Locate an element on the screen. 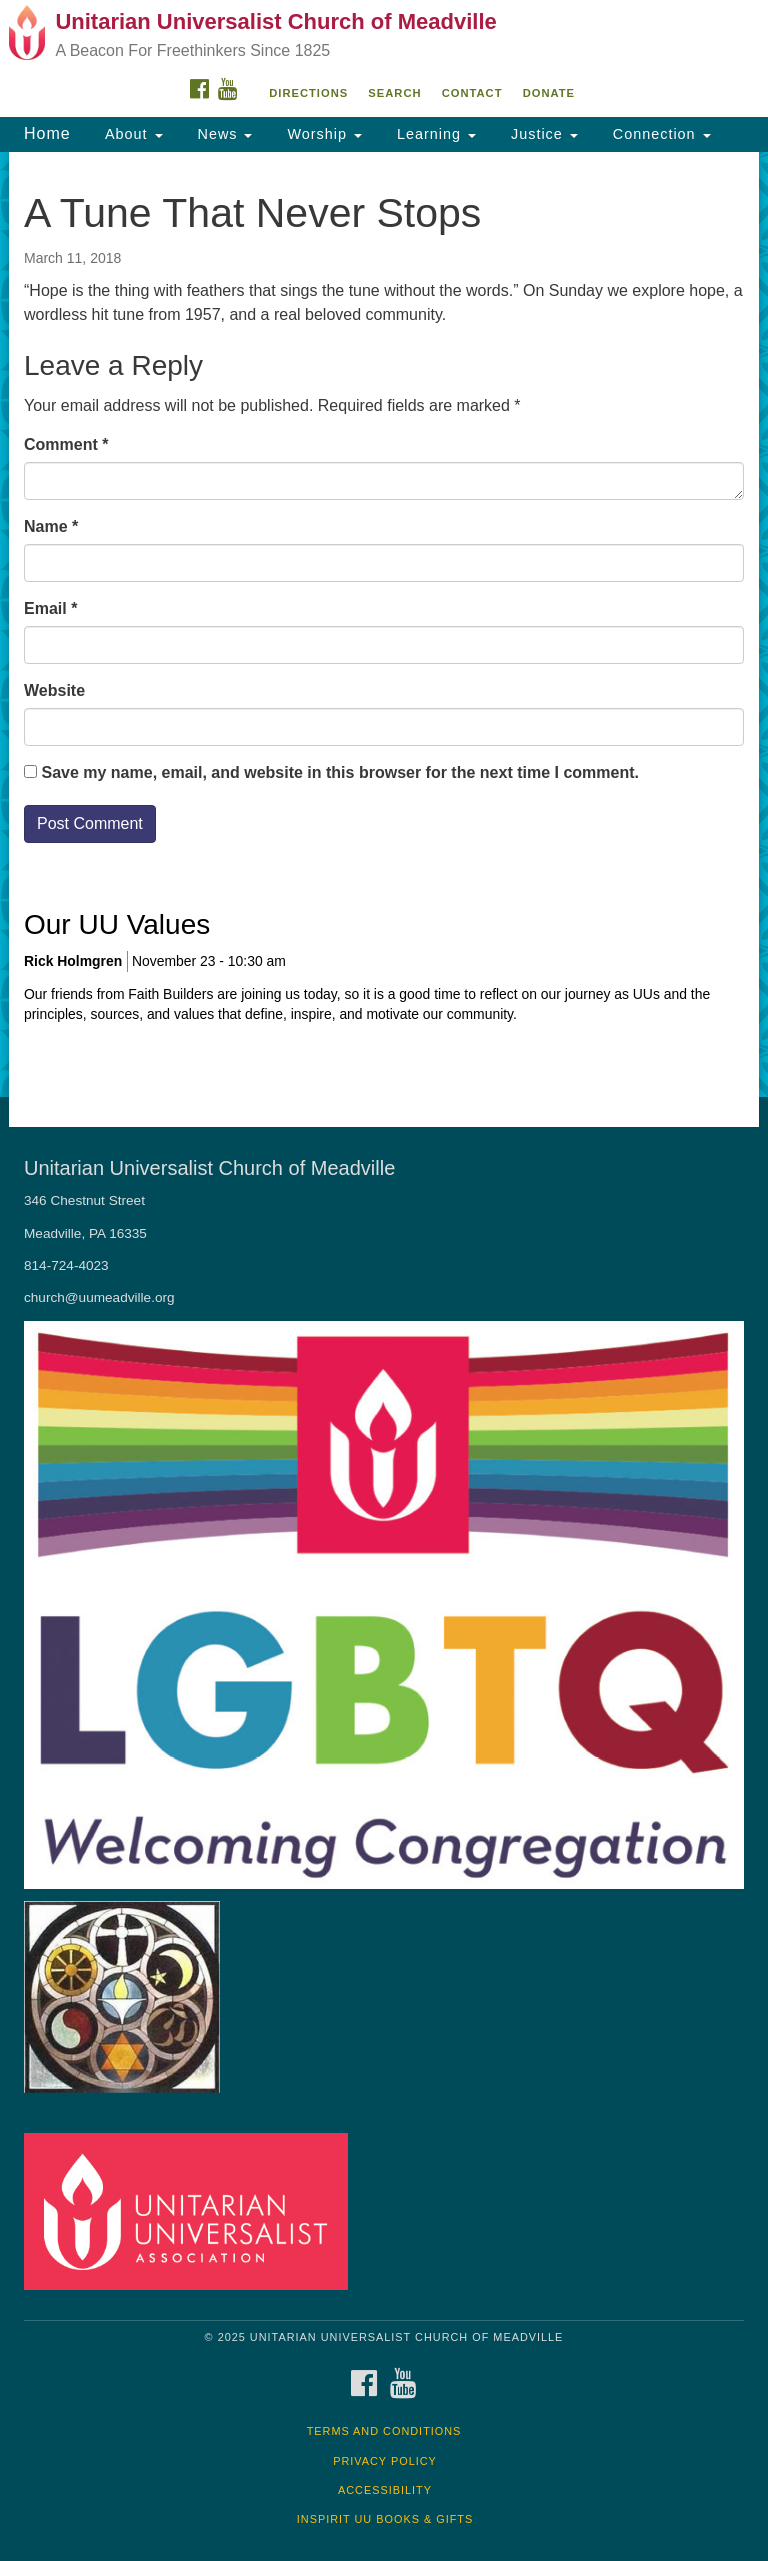  Home is located at coordinates (47, 133).